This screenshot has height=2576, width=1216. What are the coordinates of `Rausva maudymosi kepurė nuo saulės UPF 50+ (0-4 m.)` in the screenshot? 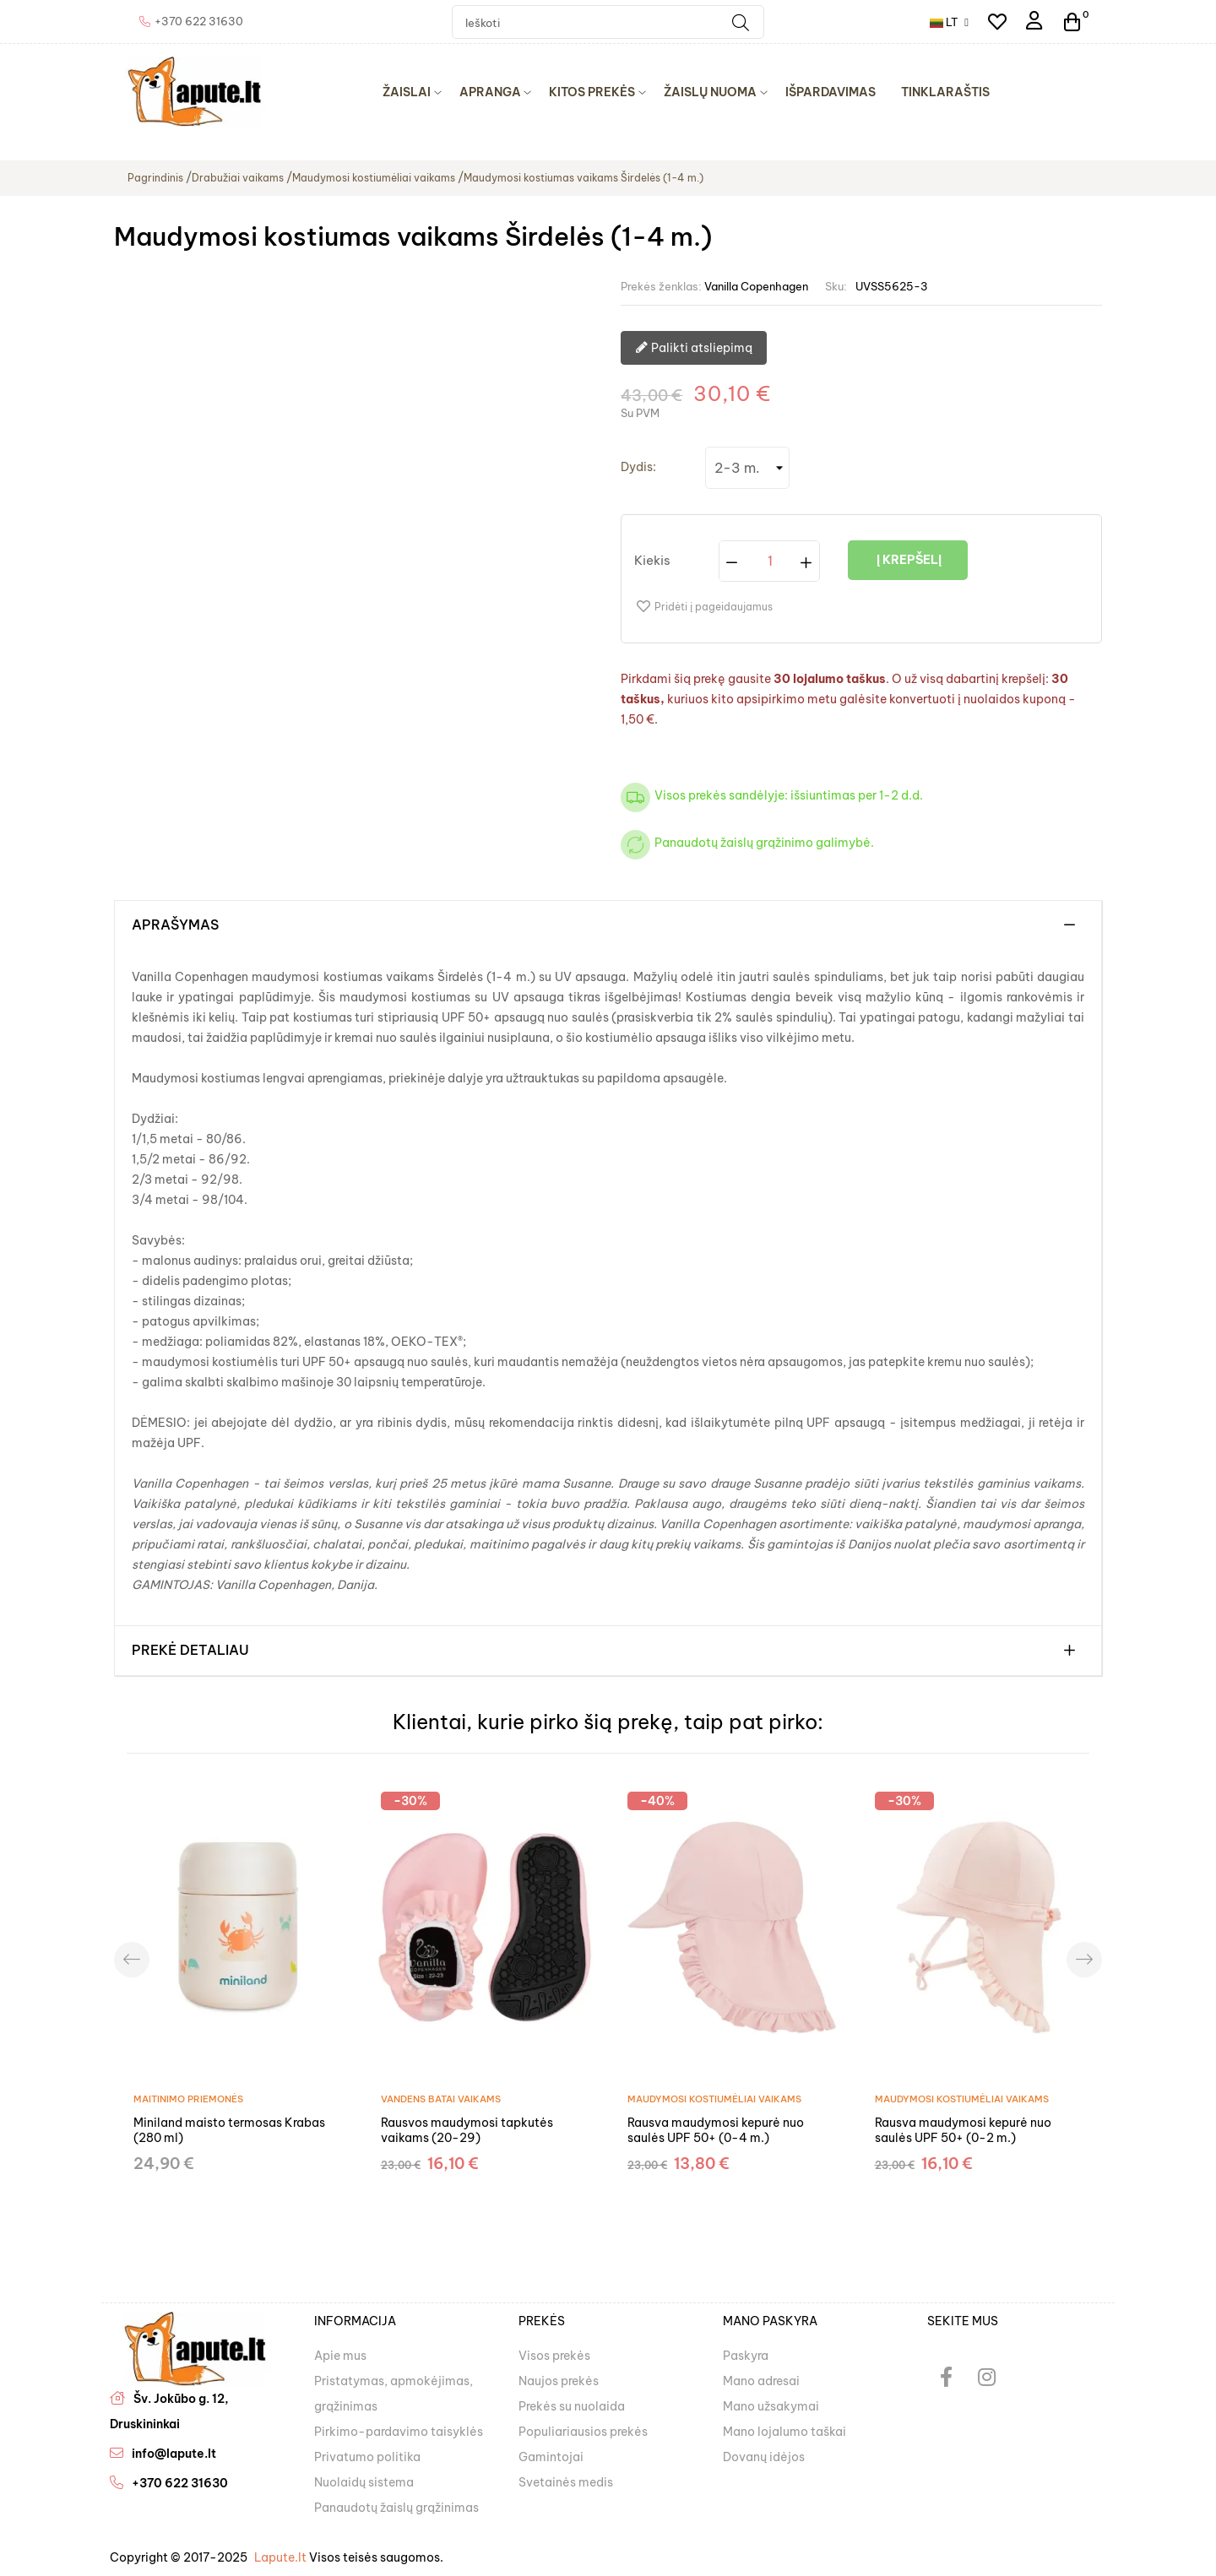 It's located at (715, 2130).